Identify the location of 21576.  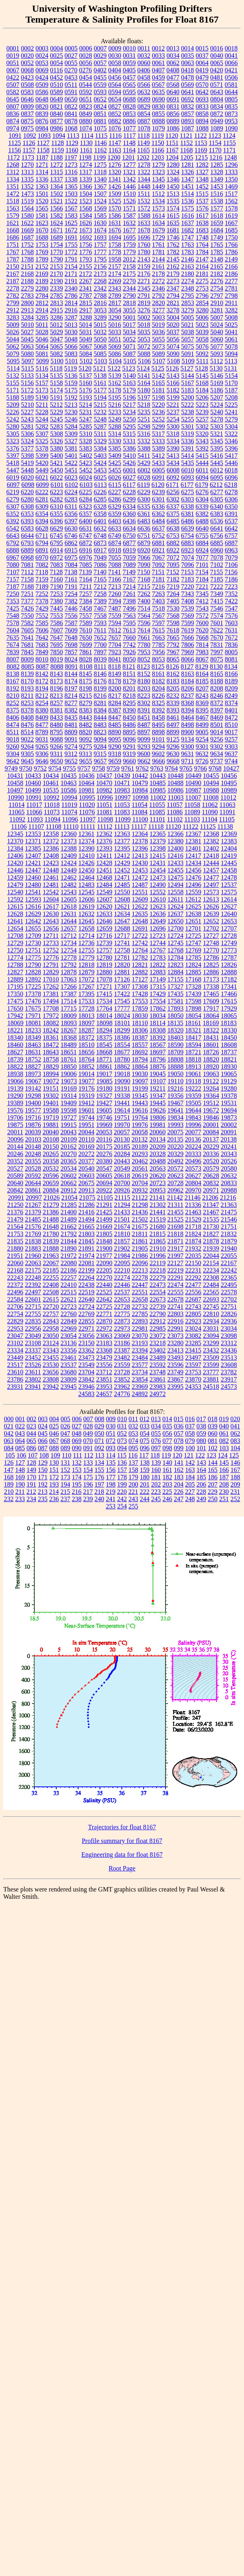
(33, 1226).